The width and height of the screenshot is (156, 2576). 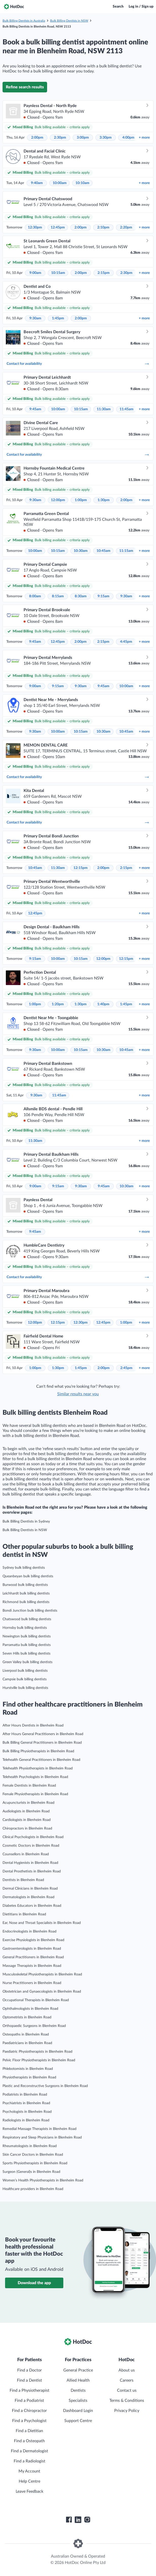 What do you see at coordinates (104, 409) in the screenshot?
I see `11:30am` at bounding box center [104, 409].